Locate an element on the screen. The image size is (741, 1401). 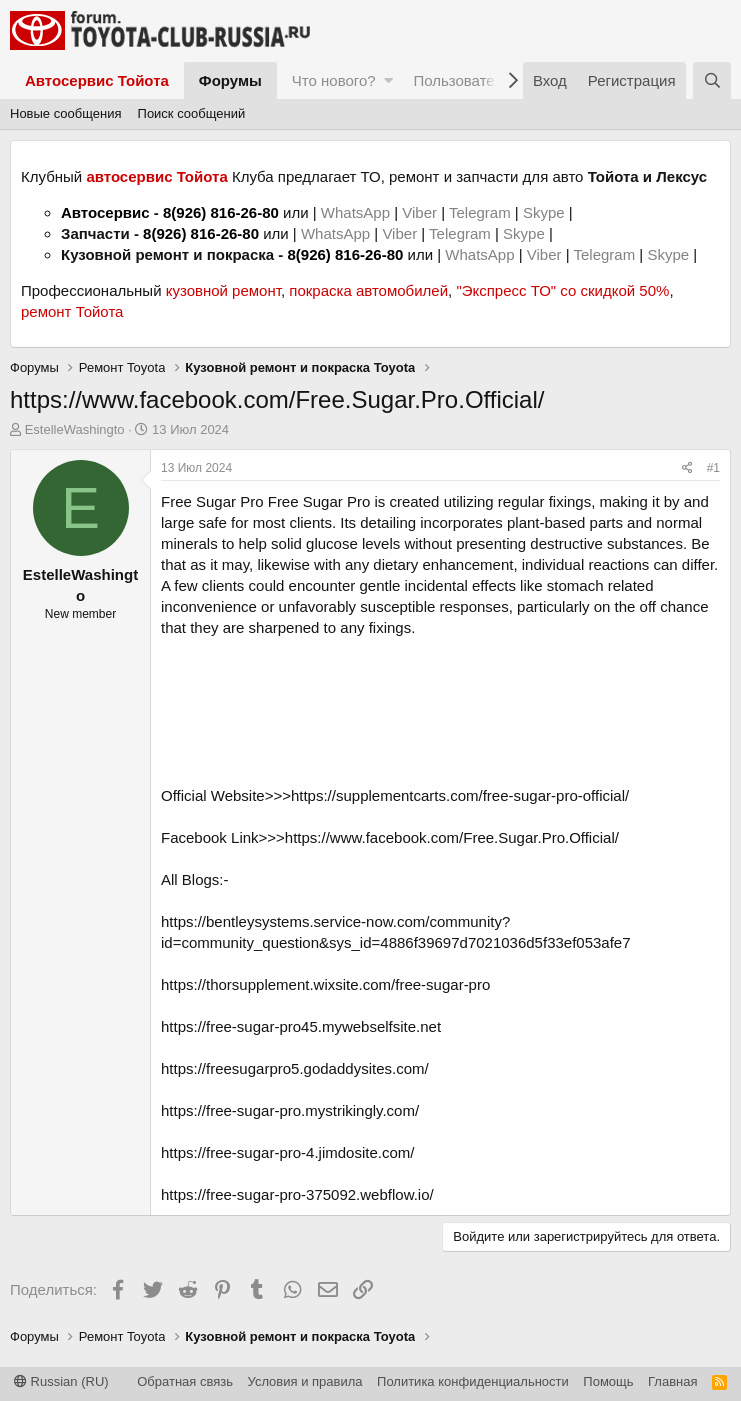
ремонт Тойота is located at coordinates (72, 311).